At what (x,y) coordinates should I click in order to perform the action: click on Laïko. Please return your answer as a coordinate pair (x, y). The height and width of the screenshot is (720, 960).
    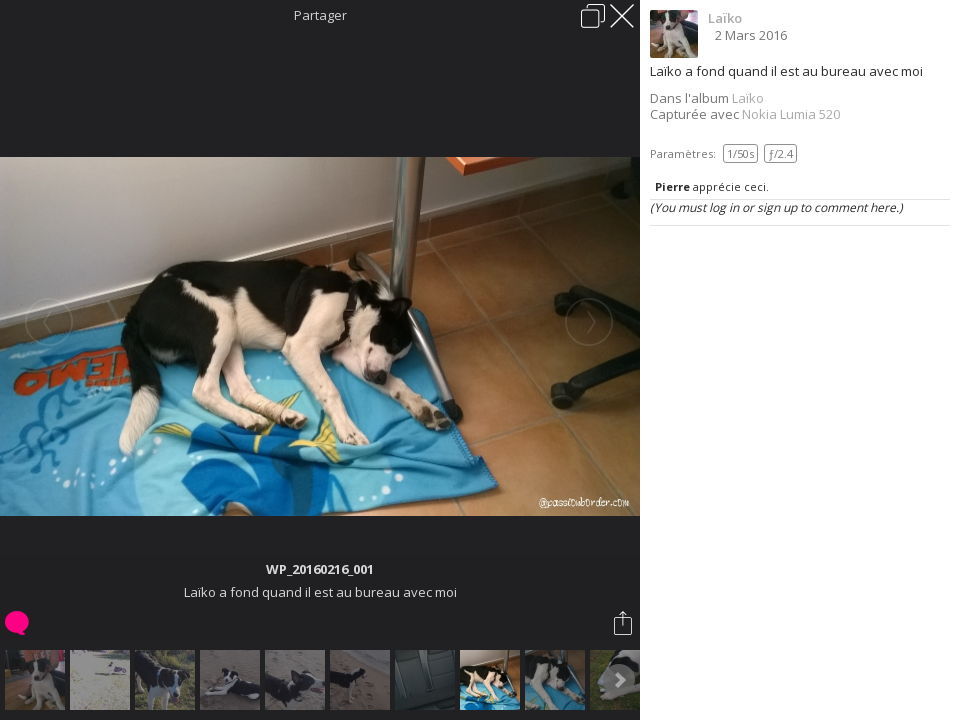
    Looking at the image, I should click on (725, 18).